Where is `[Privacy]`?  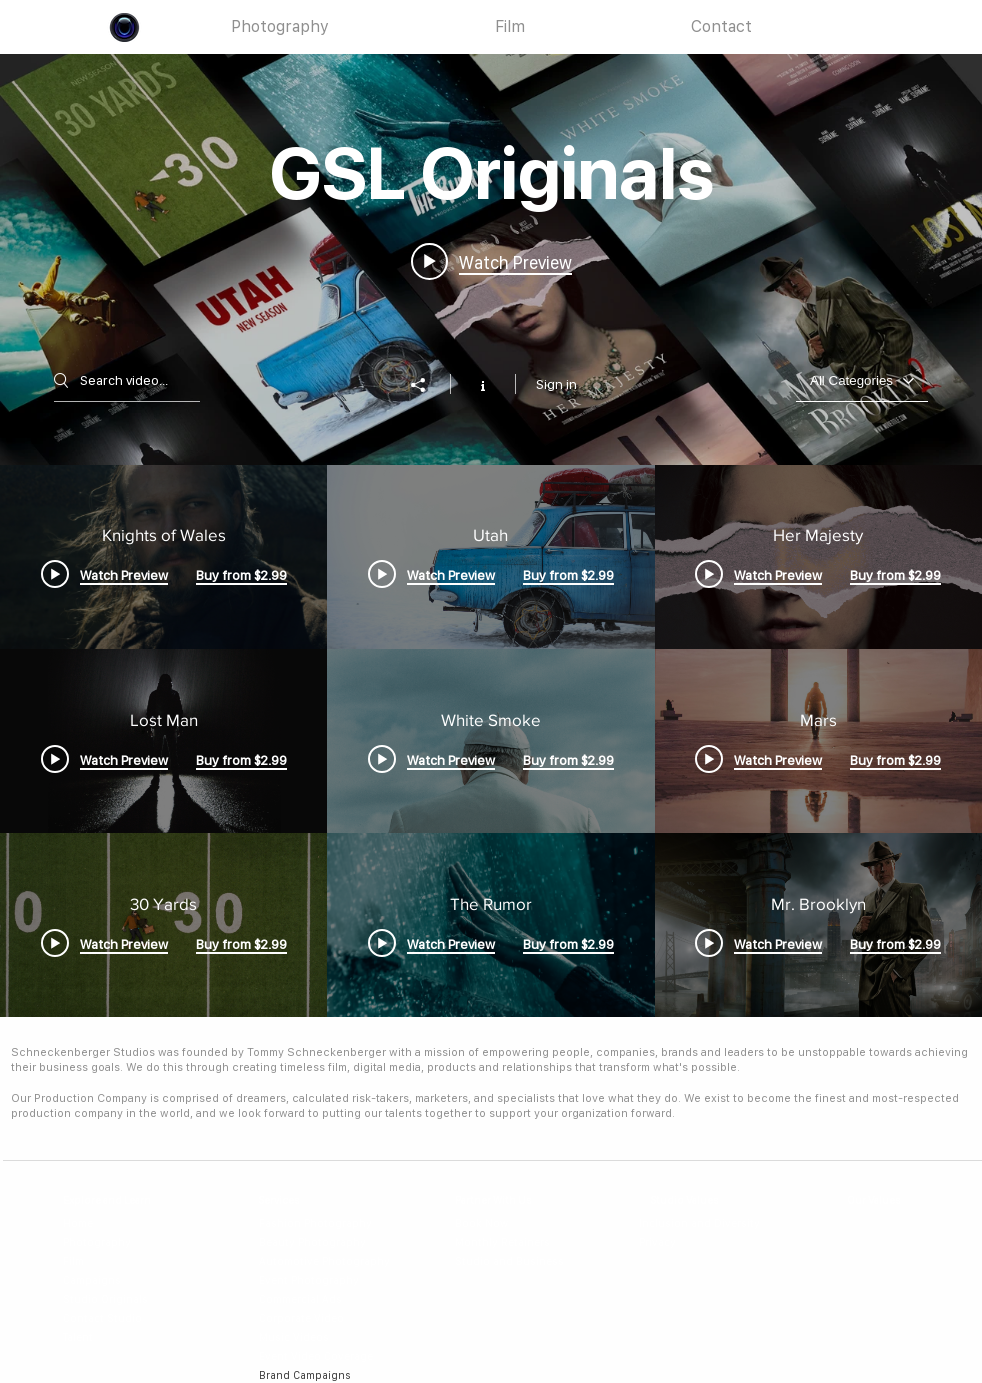
[Privacy] is located at coordinates (702, 1242).